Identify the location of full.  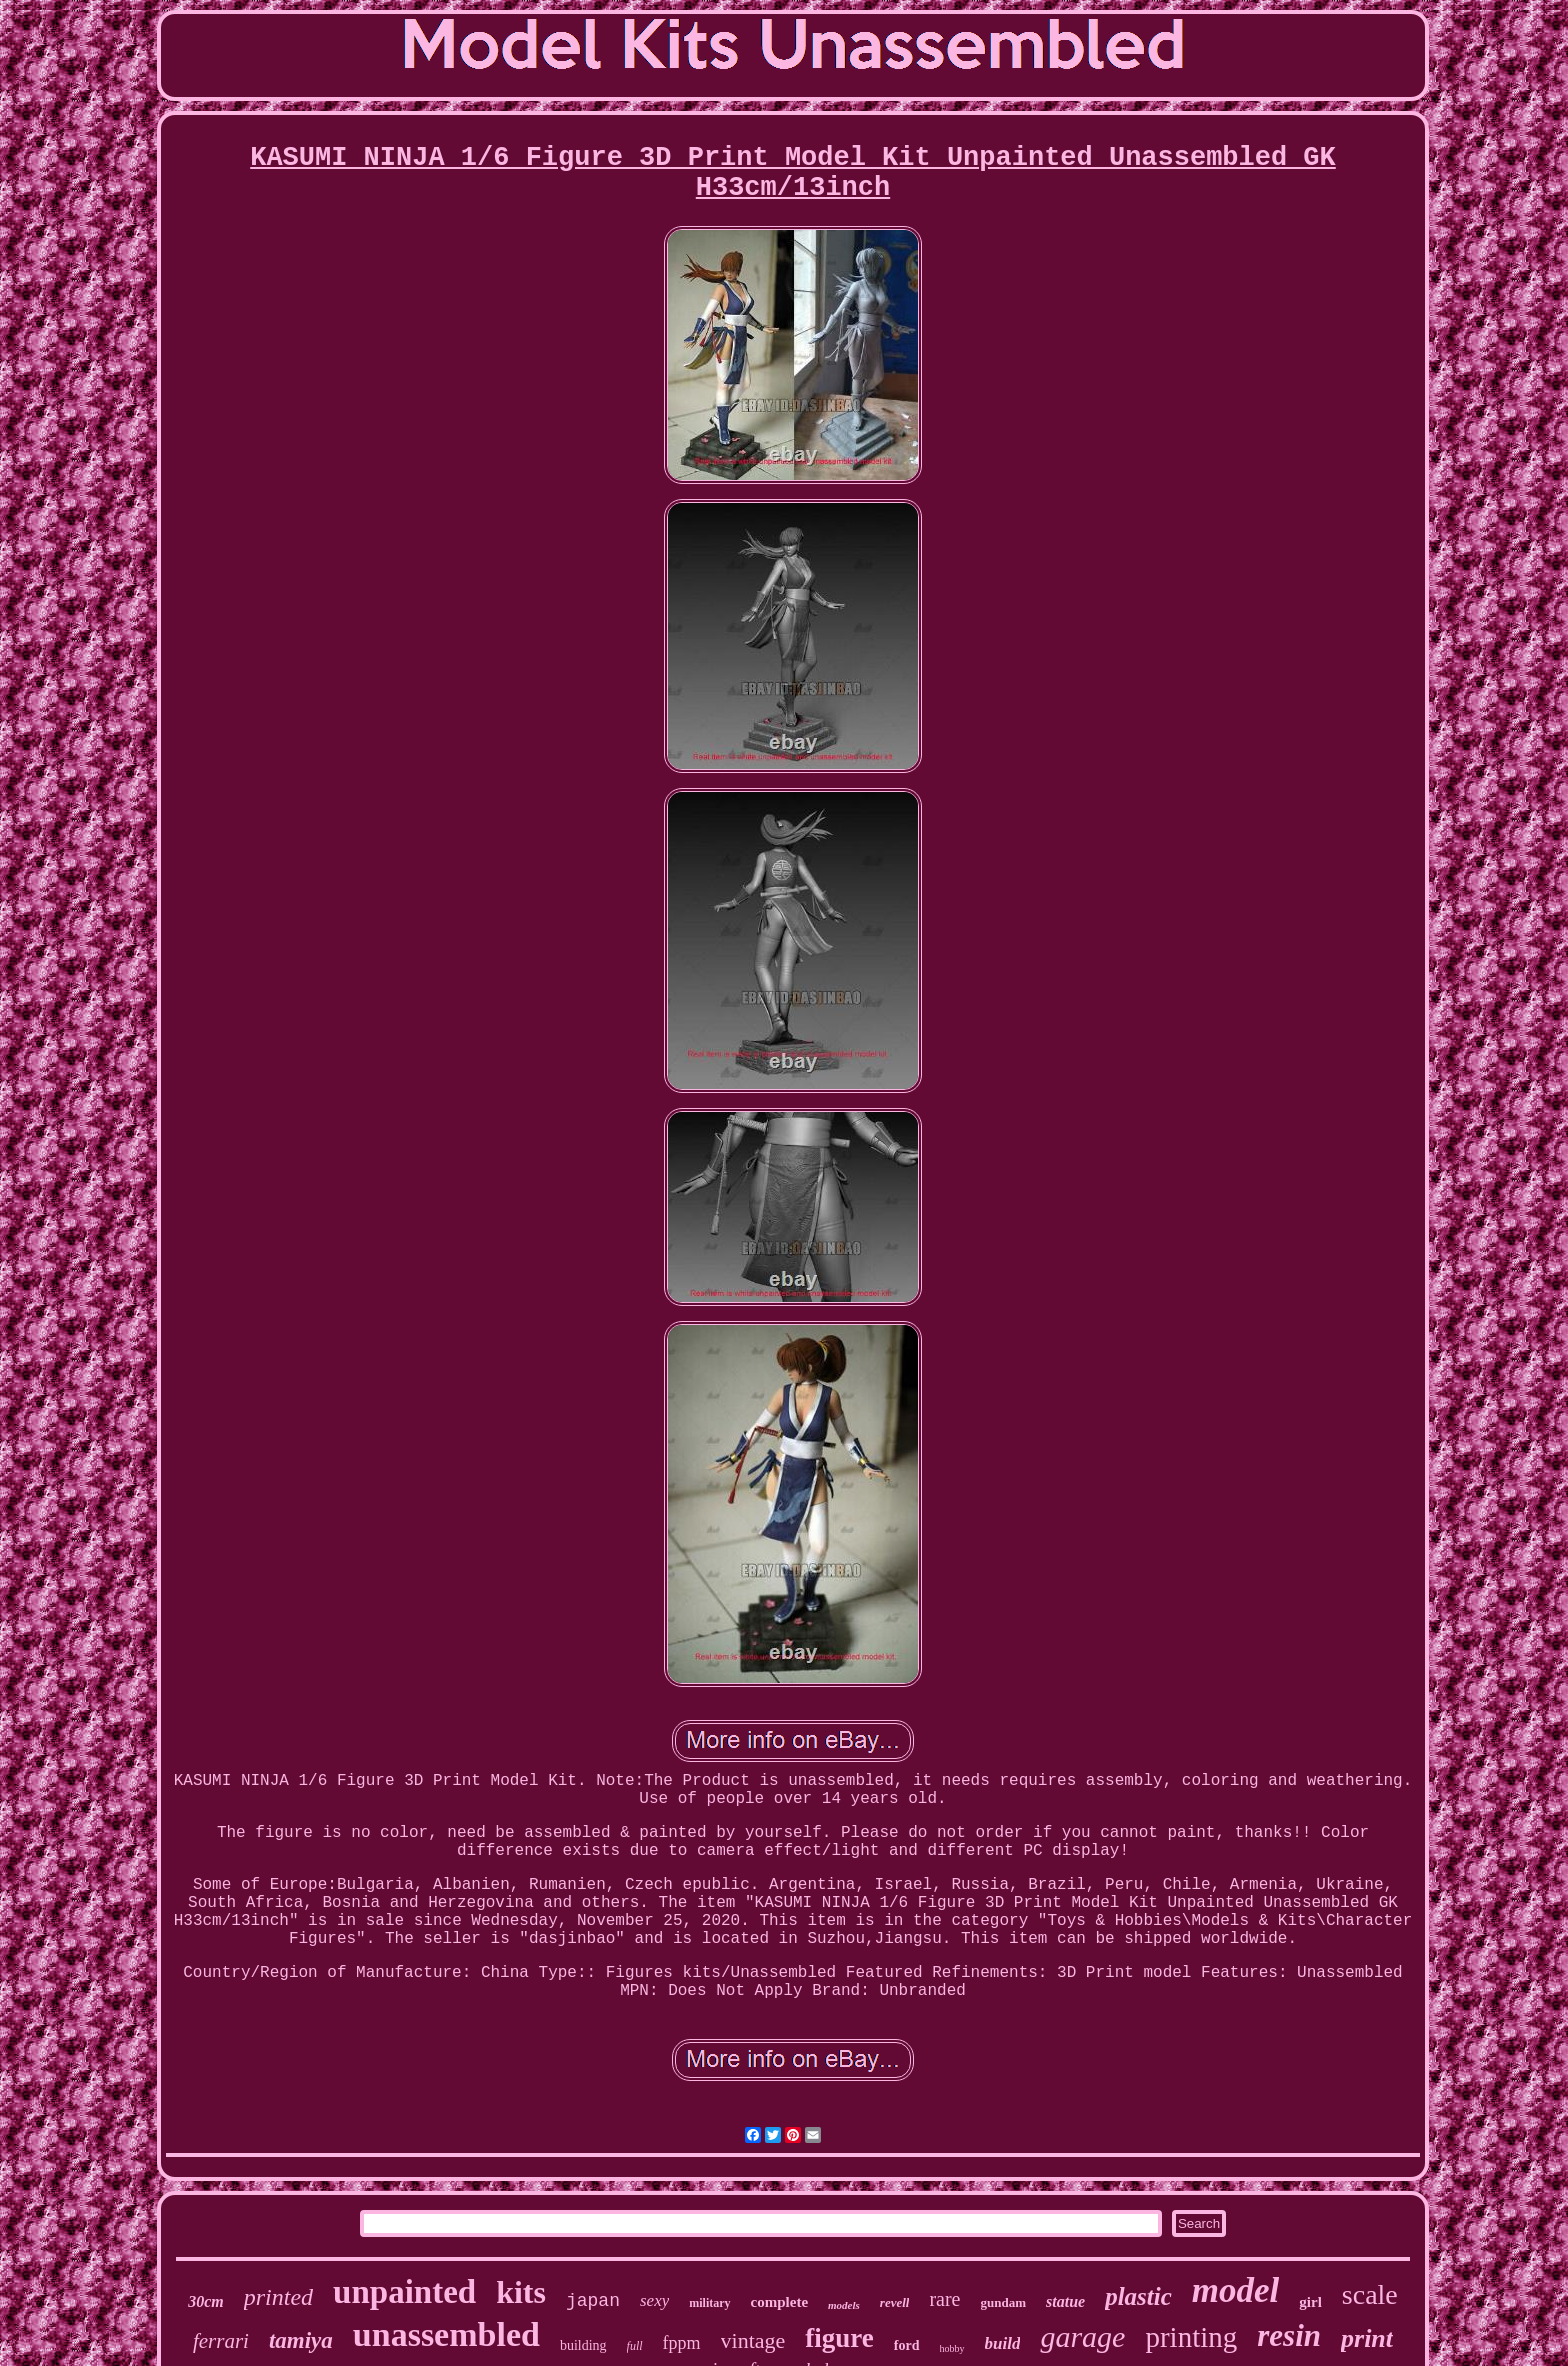
(635, 2346).